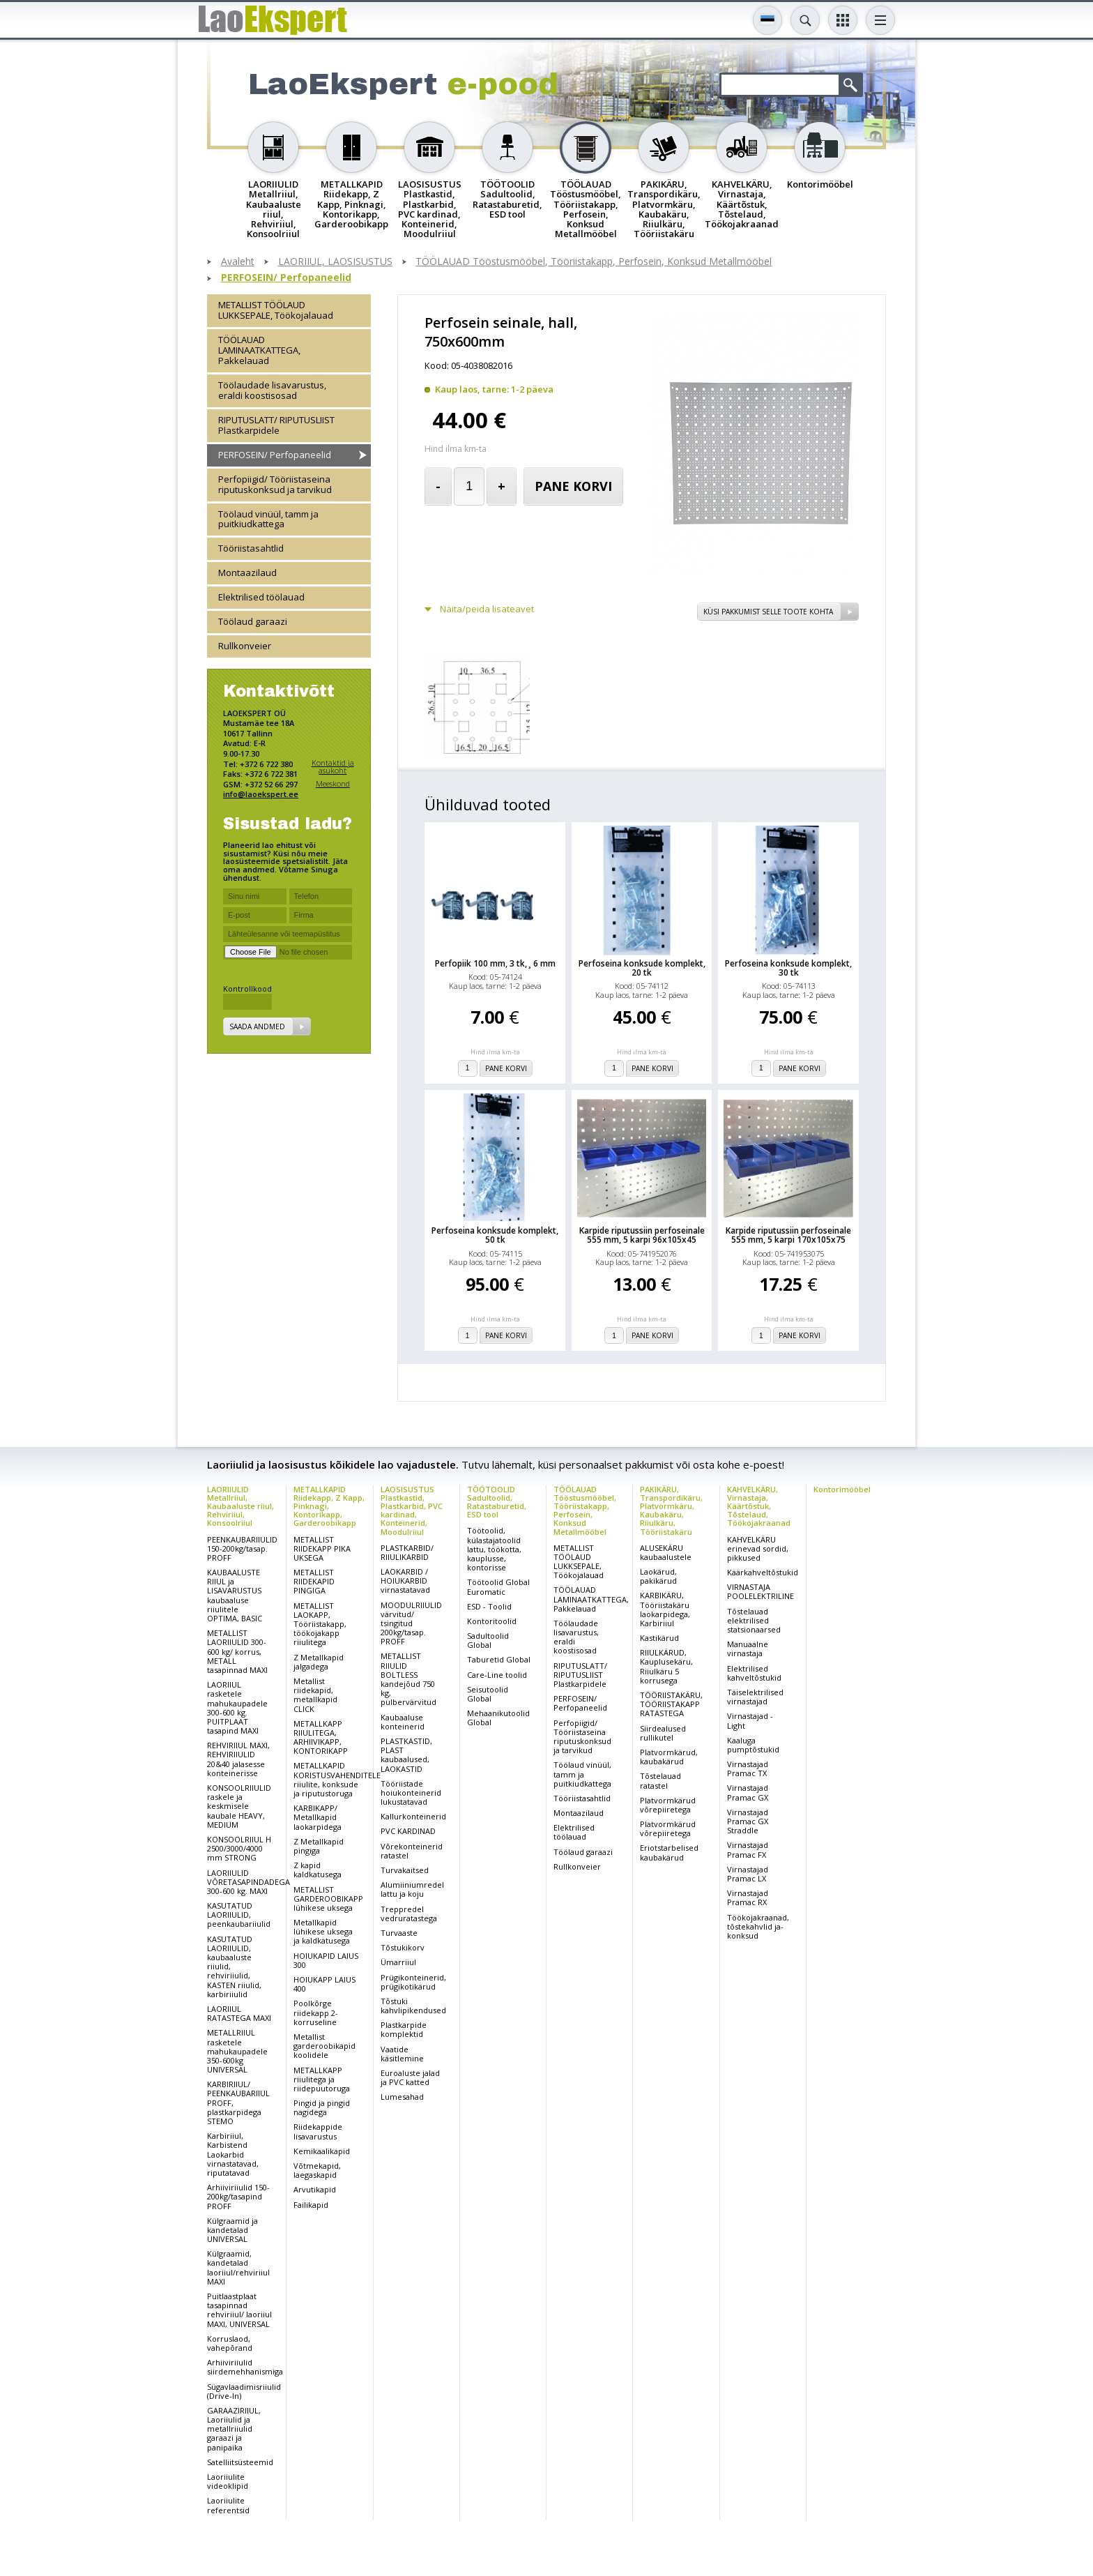 Image resolution: width=1093 pixels, height=2576 pixels. I want to click on Korruslaod, vahepõrand, so click(229, 2343).